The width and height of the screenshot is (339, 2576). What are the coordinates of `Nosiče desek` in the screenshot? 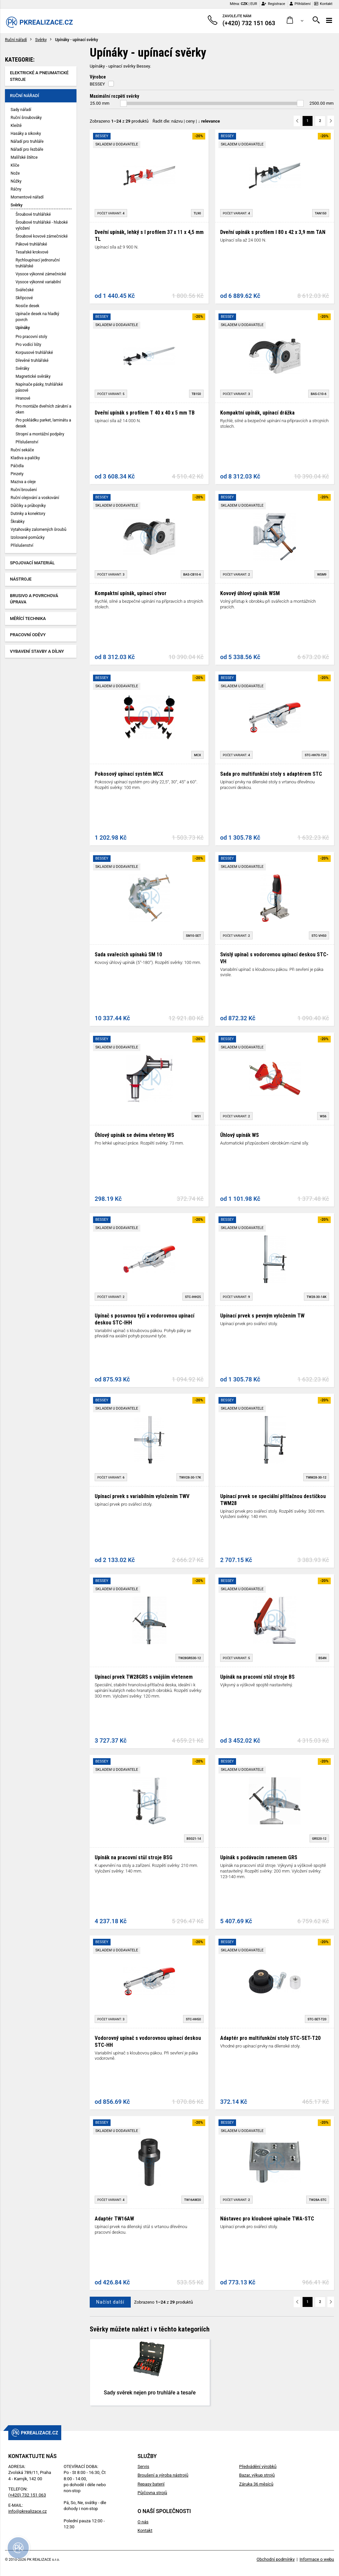 It's located at (27, 306).